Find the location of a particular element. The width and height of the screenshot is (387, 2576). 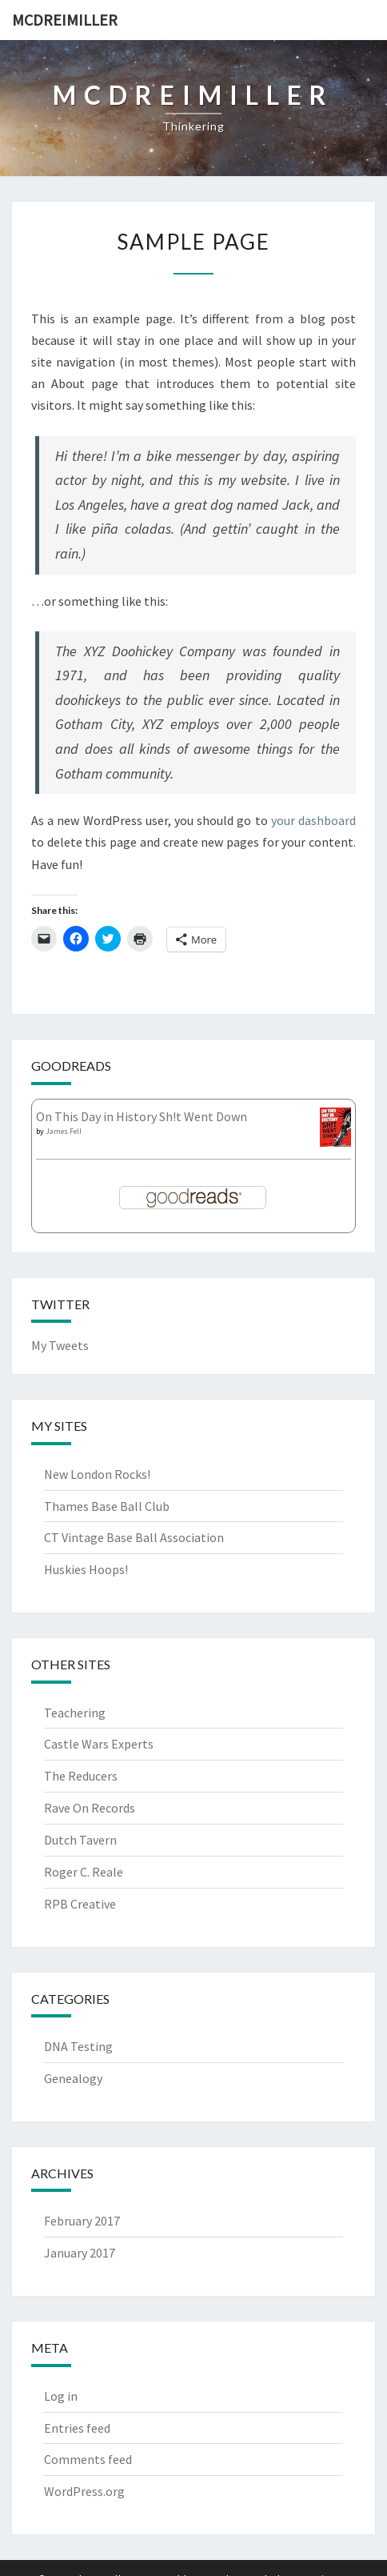

CT Vintage Base Ball Association is located at coordinates (134, 1537).